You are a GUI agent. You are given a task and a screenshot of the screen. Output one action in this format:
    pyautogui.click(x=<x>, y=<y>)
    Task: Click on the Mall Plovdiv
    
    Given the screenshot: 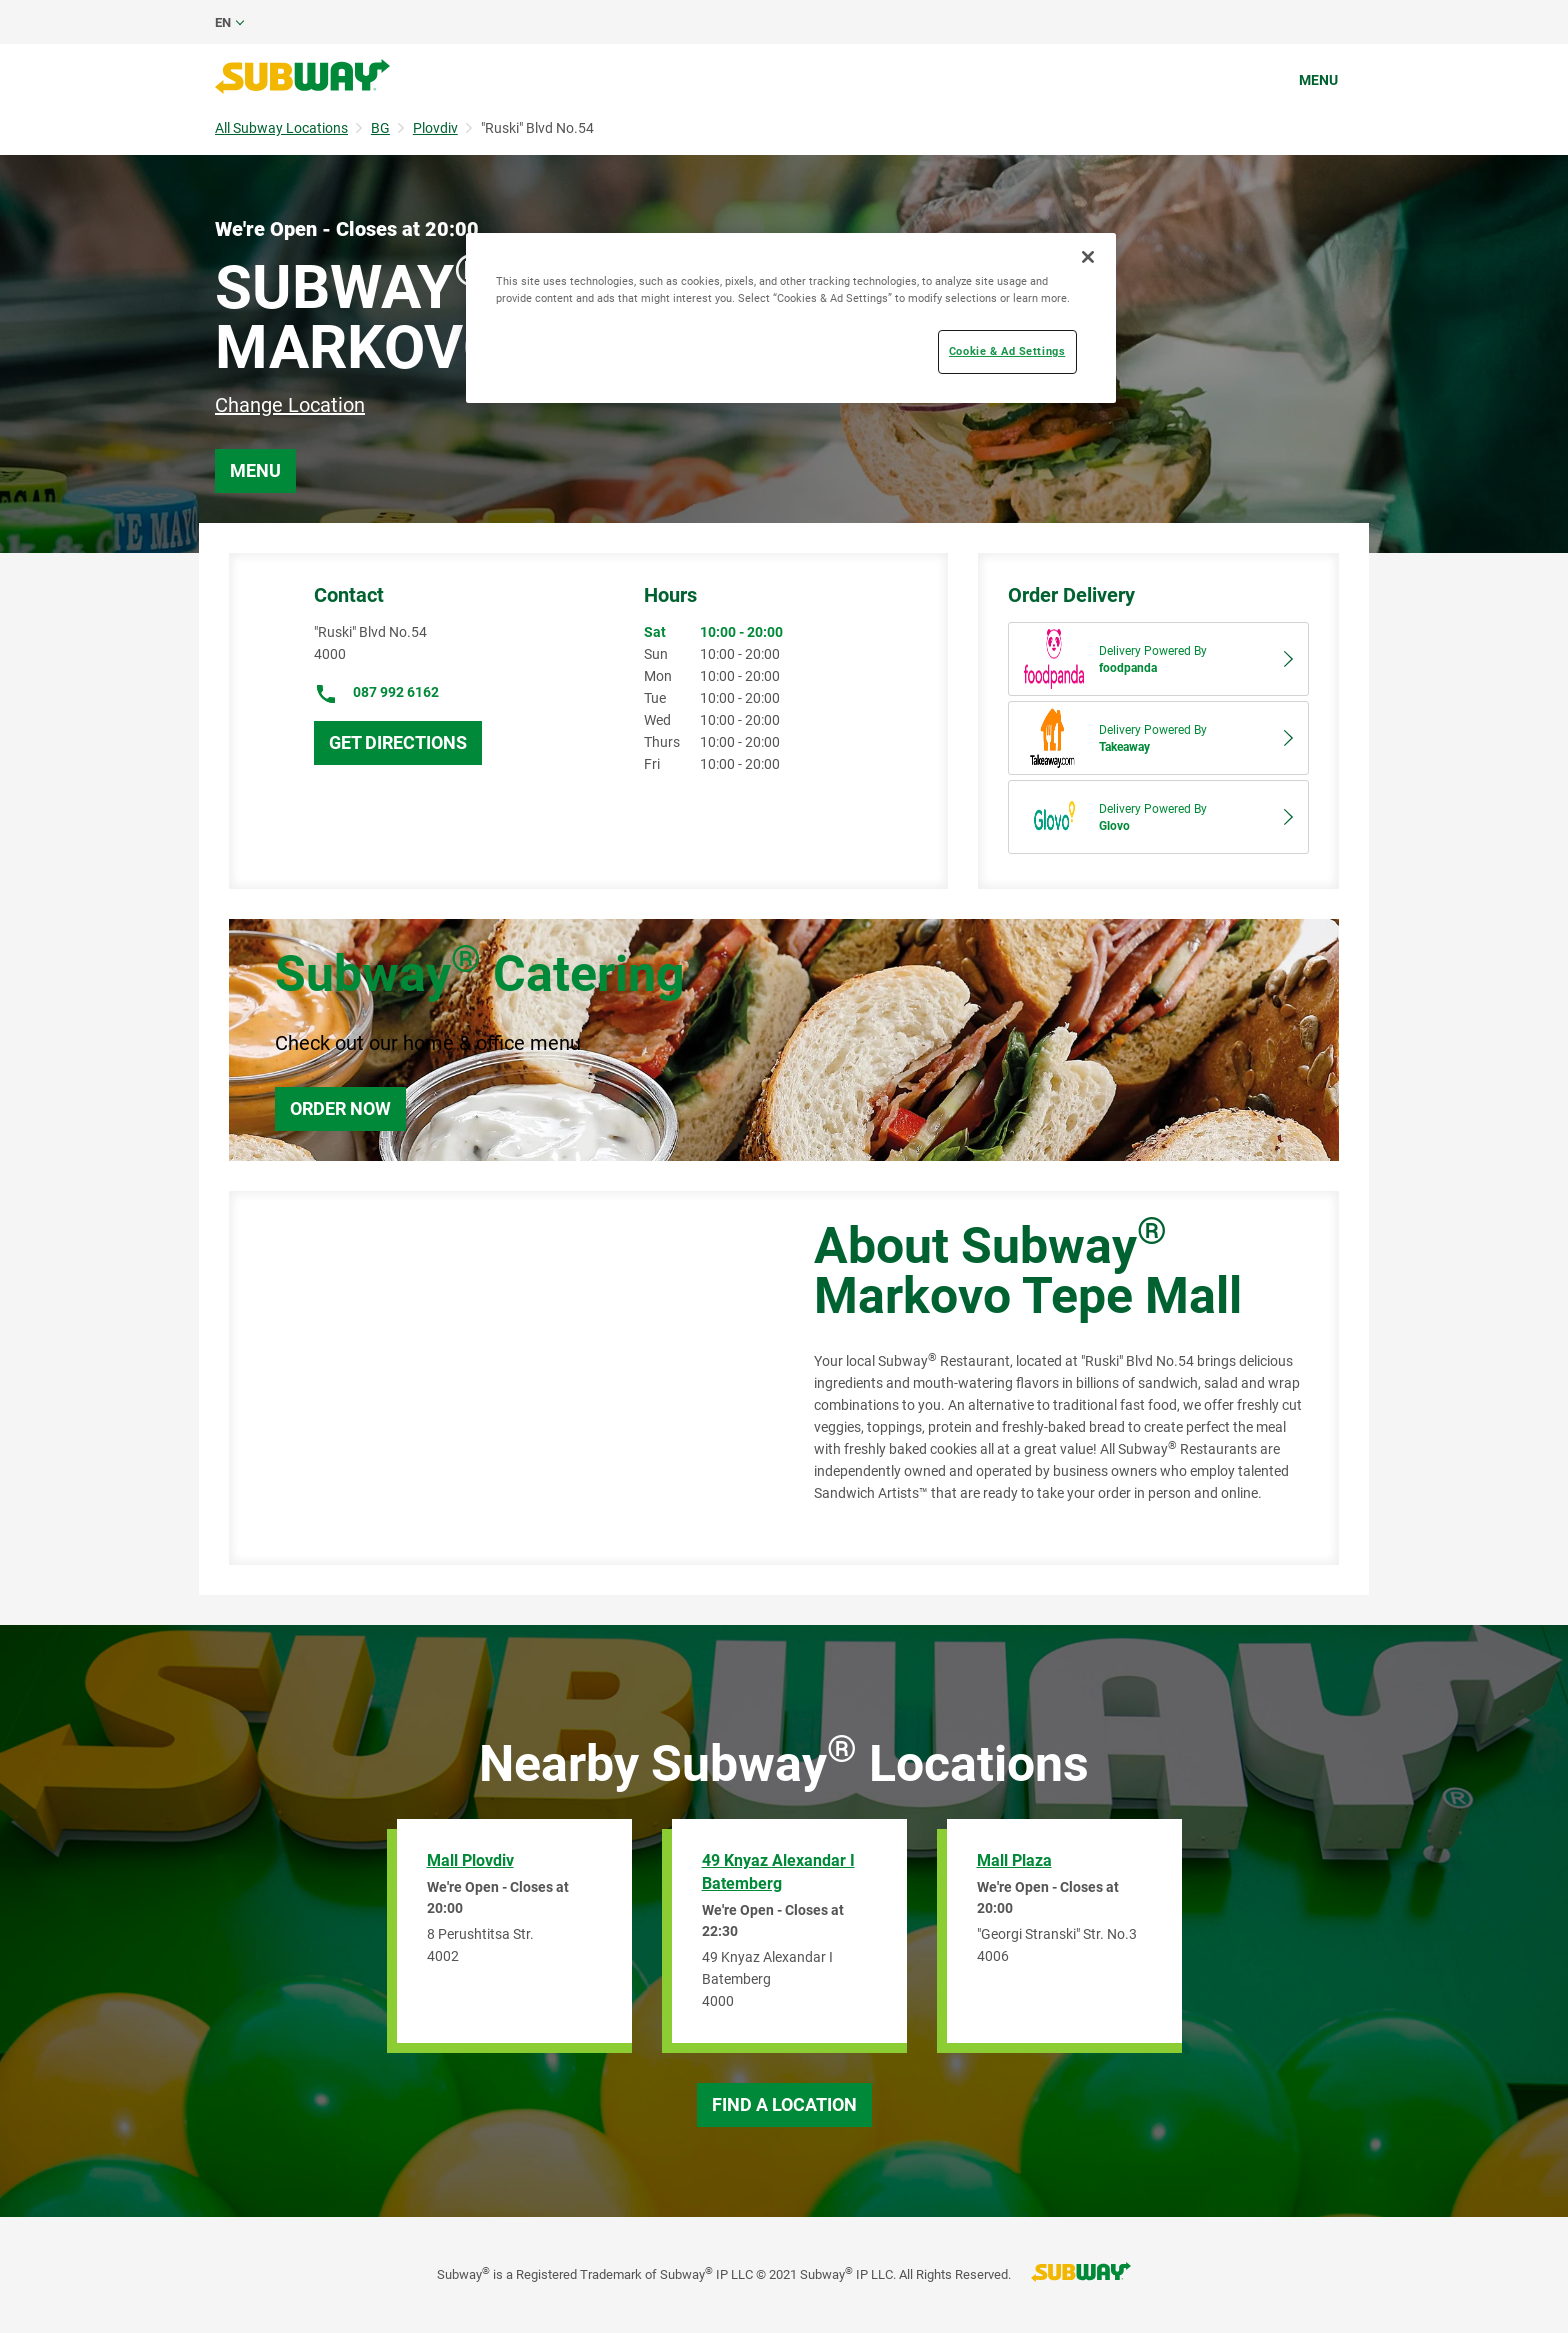 What is the action you would take?
    pyautogui.click(x=470, y=1860)
    